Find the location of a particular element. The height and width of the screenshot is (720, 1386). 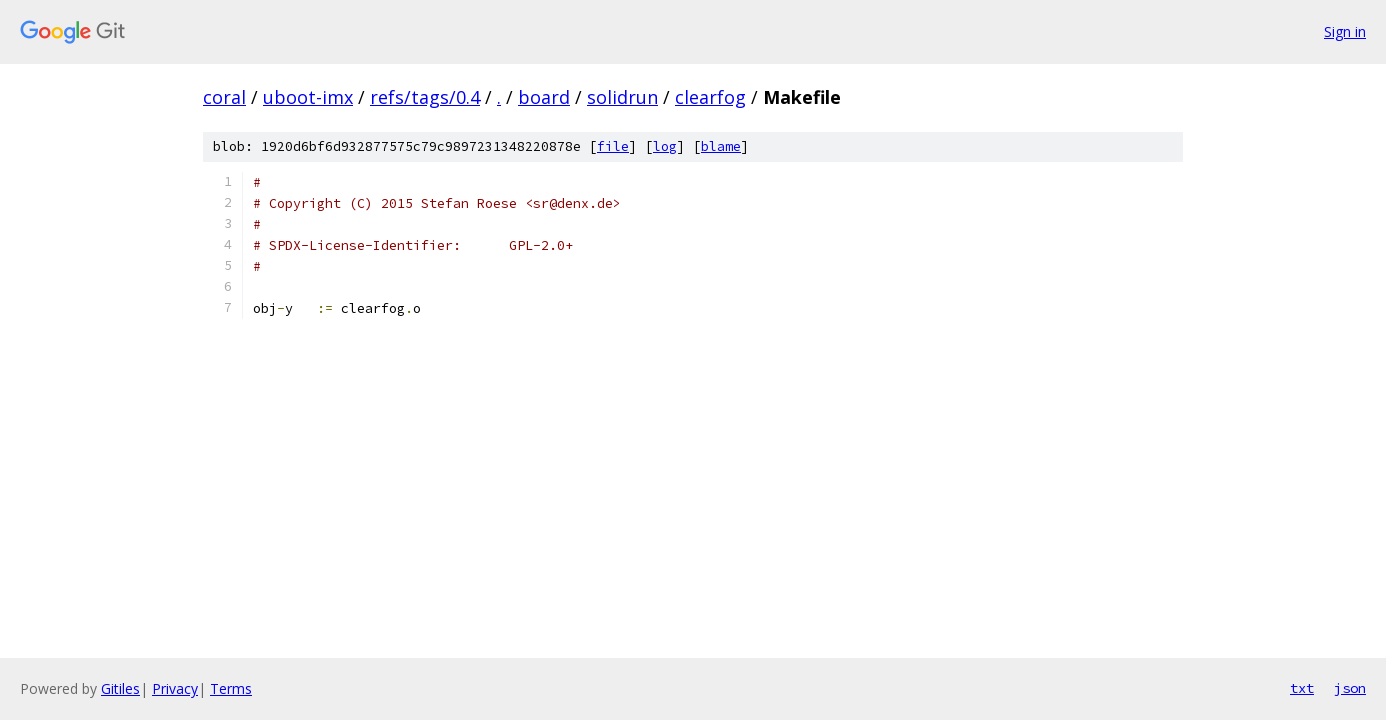

clearfog is located at coordinates (710, 97).